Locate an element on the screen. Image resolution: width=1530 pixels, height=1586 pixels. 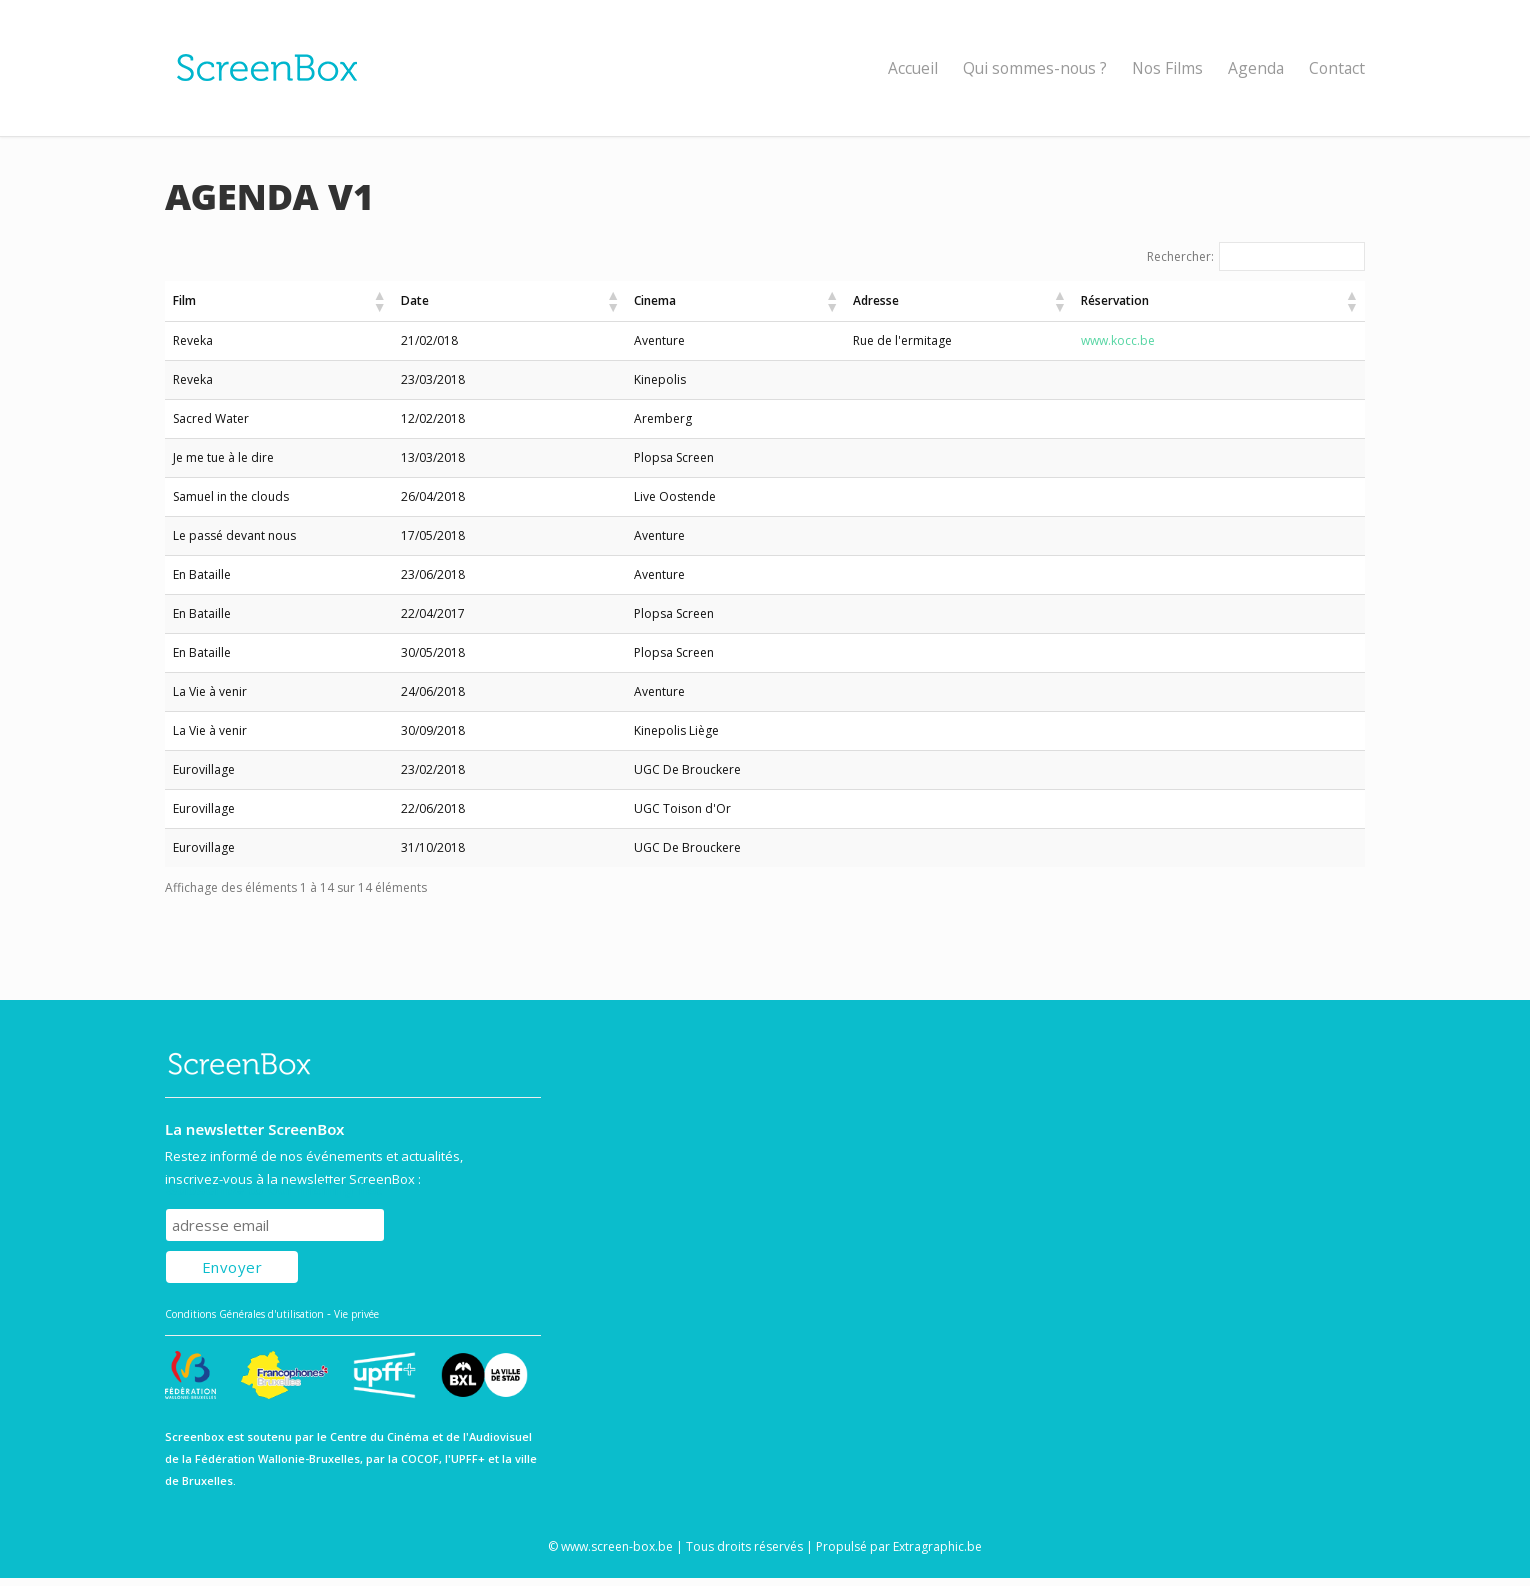
[button] is located at coordinates (450, 301).